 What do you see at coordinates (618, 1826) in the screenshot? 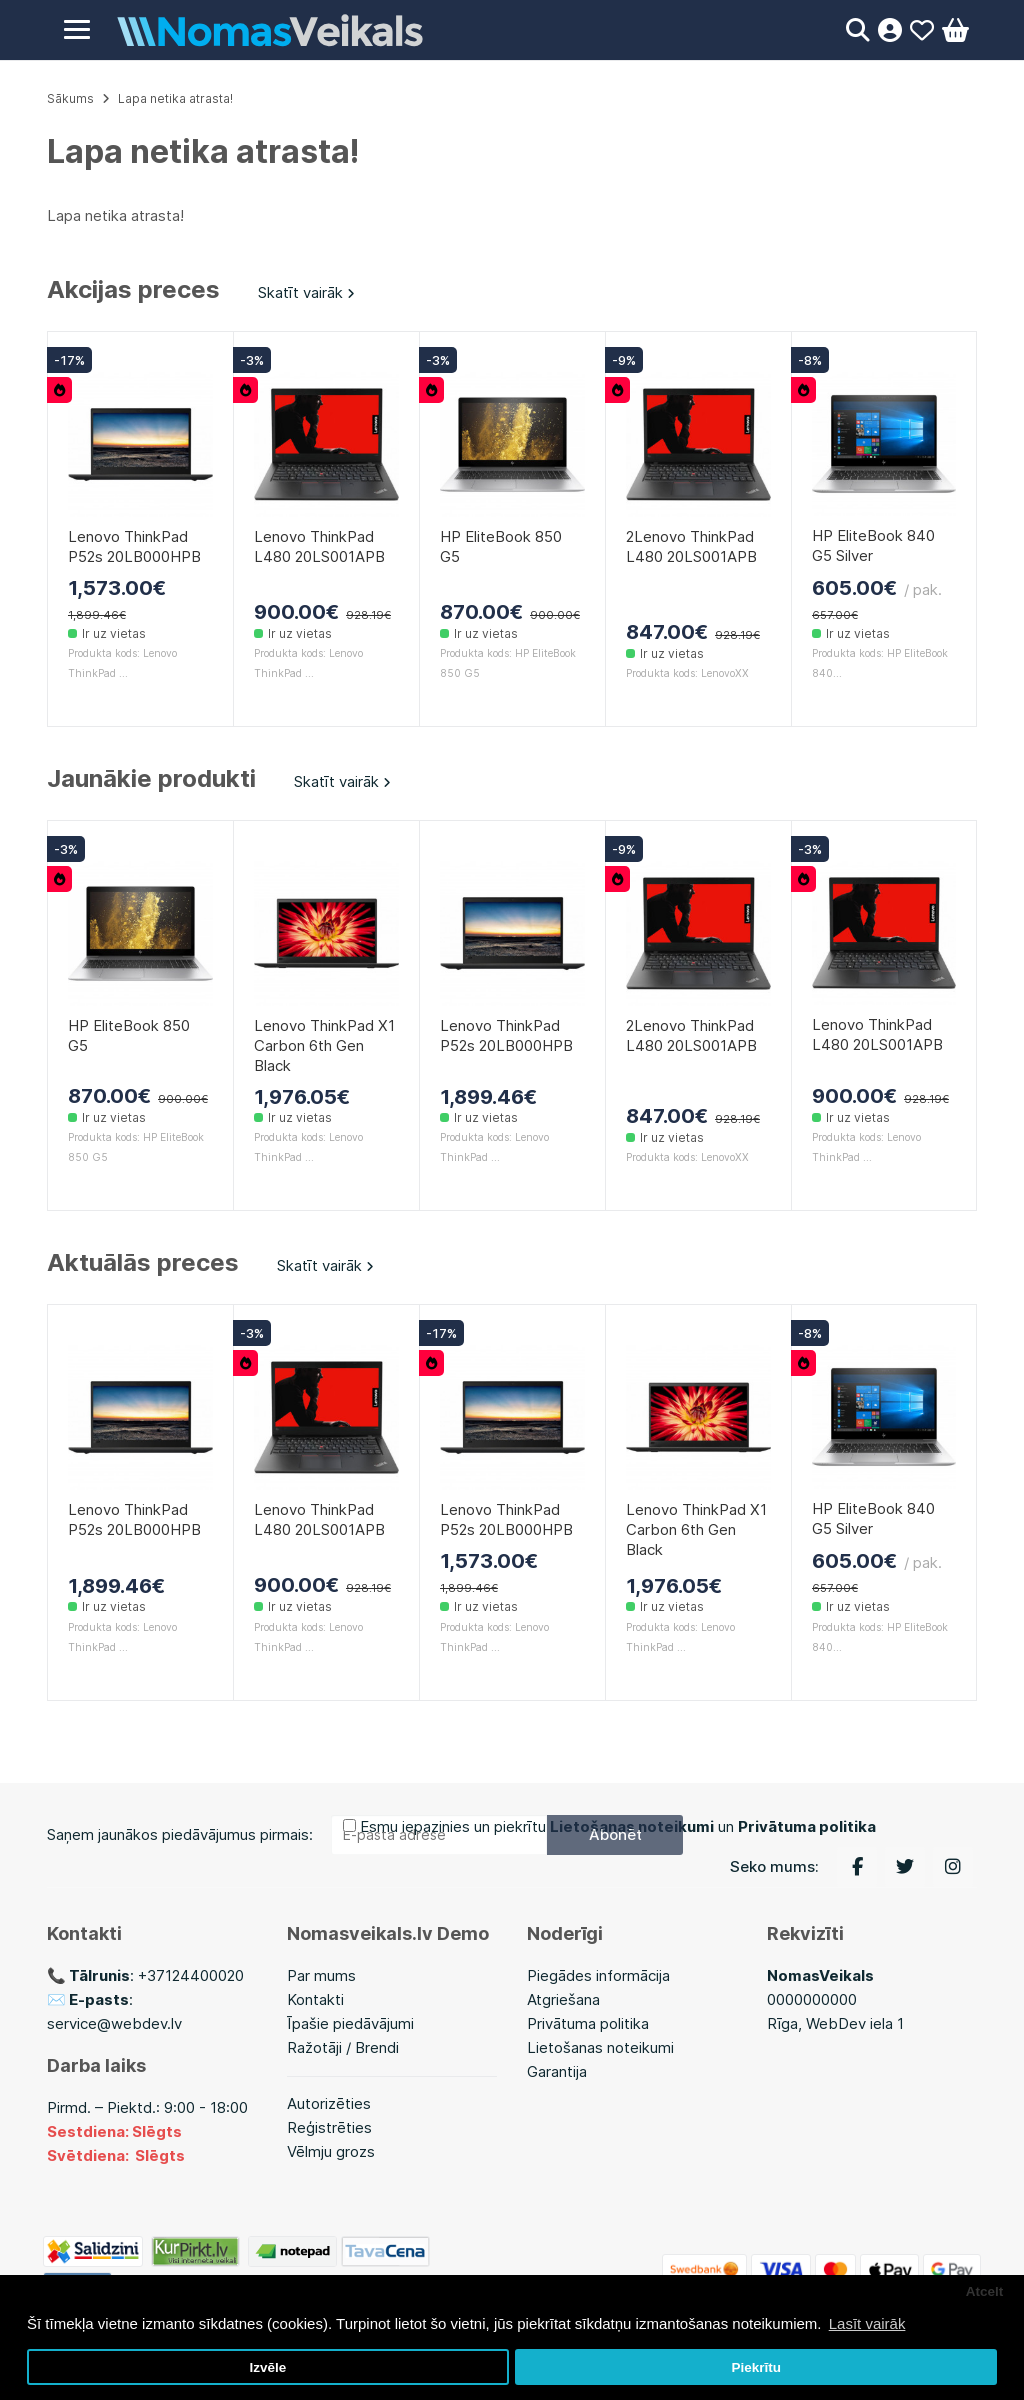
I see `Esmu iepazinies un piekrītu un` at bounding box center [618, 1826].